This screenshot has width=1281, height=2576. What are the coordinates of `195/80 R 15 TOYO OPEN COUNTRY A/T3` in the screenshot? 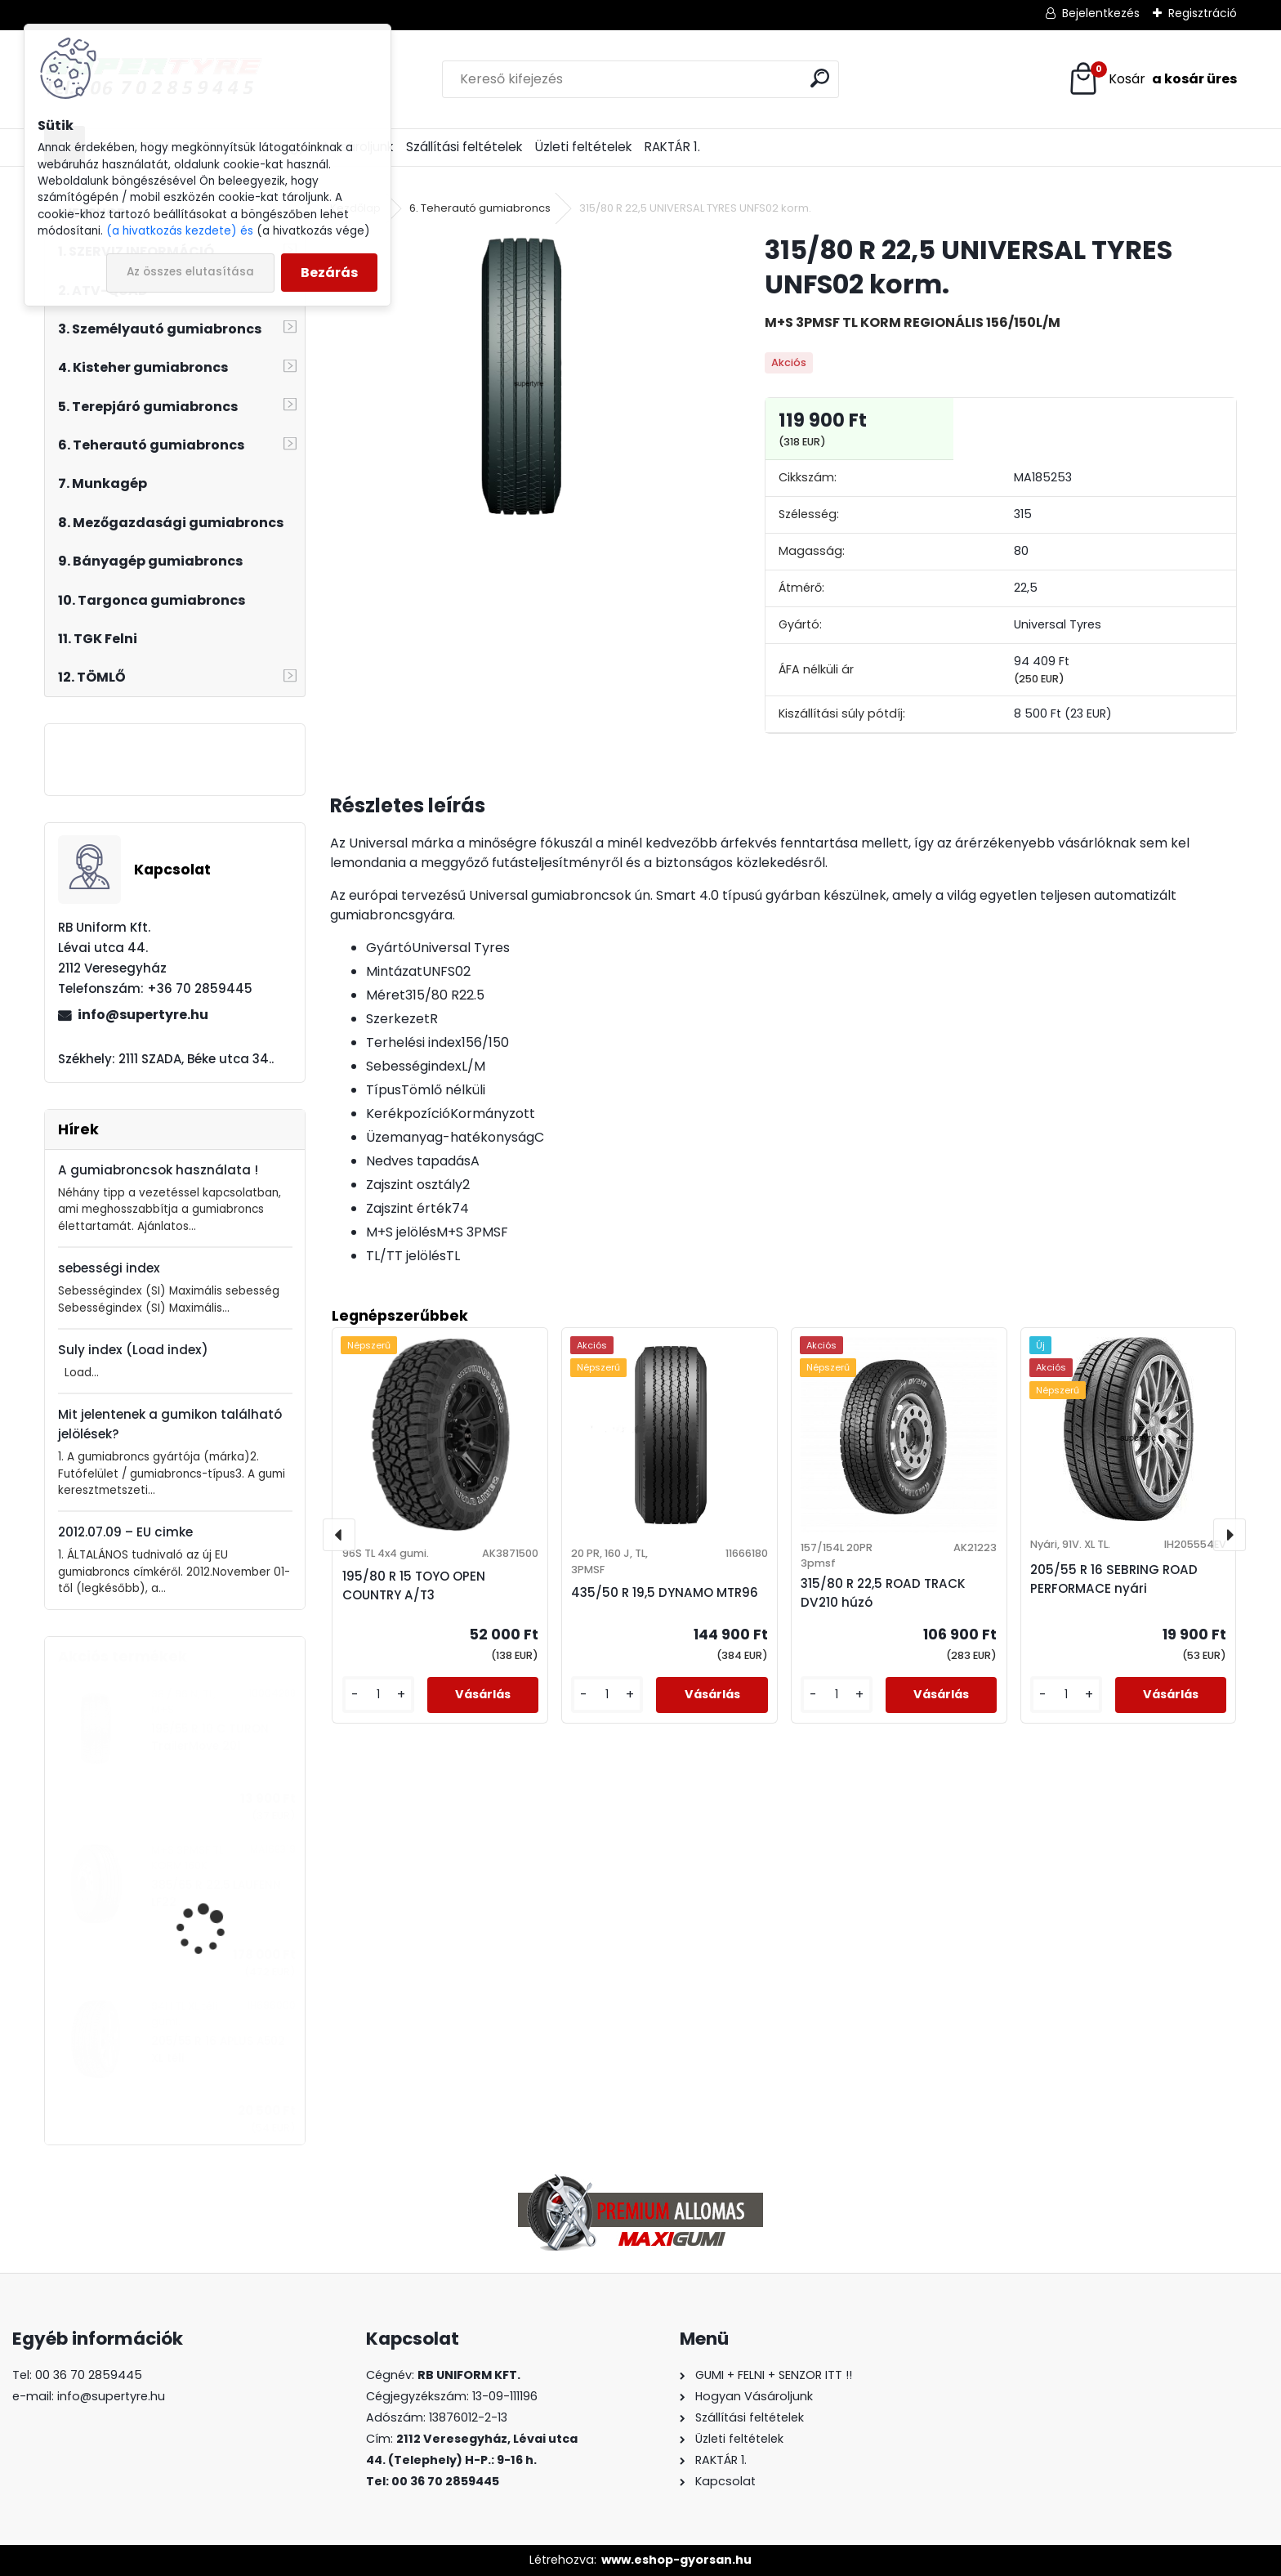 It's located at (413, 1585).